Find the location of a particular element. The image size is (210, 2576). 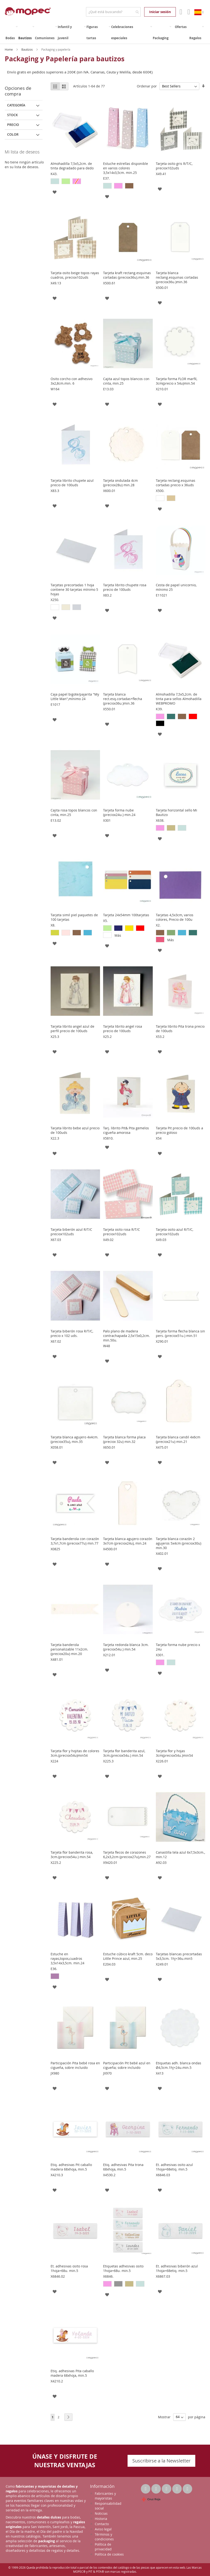

Tarjeta librito chupete azul precio de 100uds is located at coordinates (72, 482).